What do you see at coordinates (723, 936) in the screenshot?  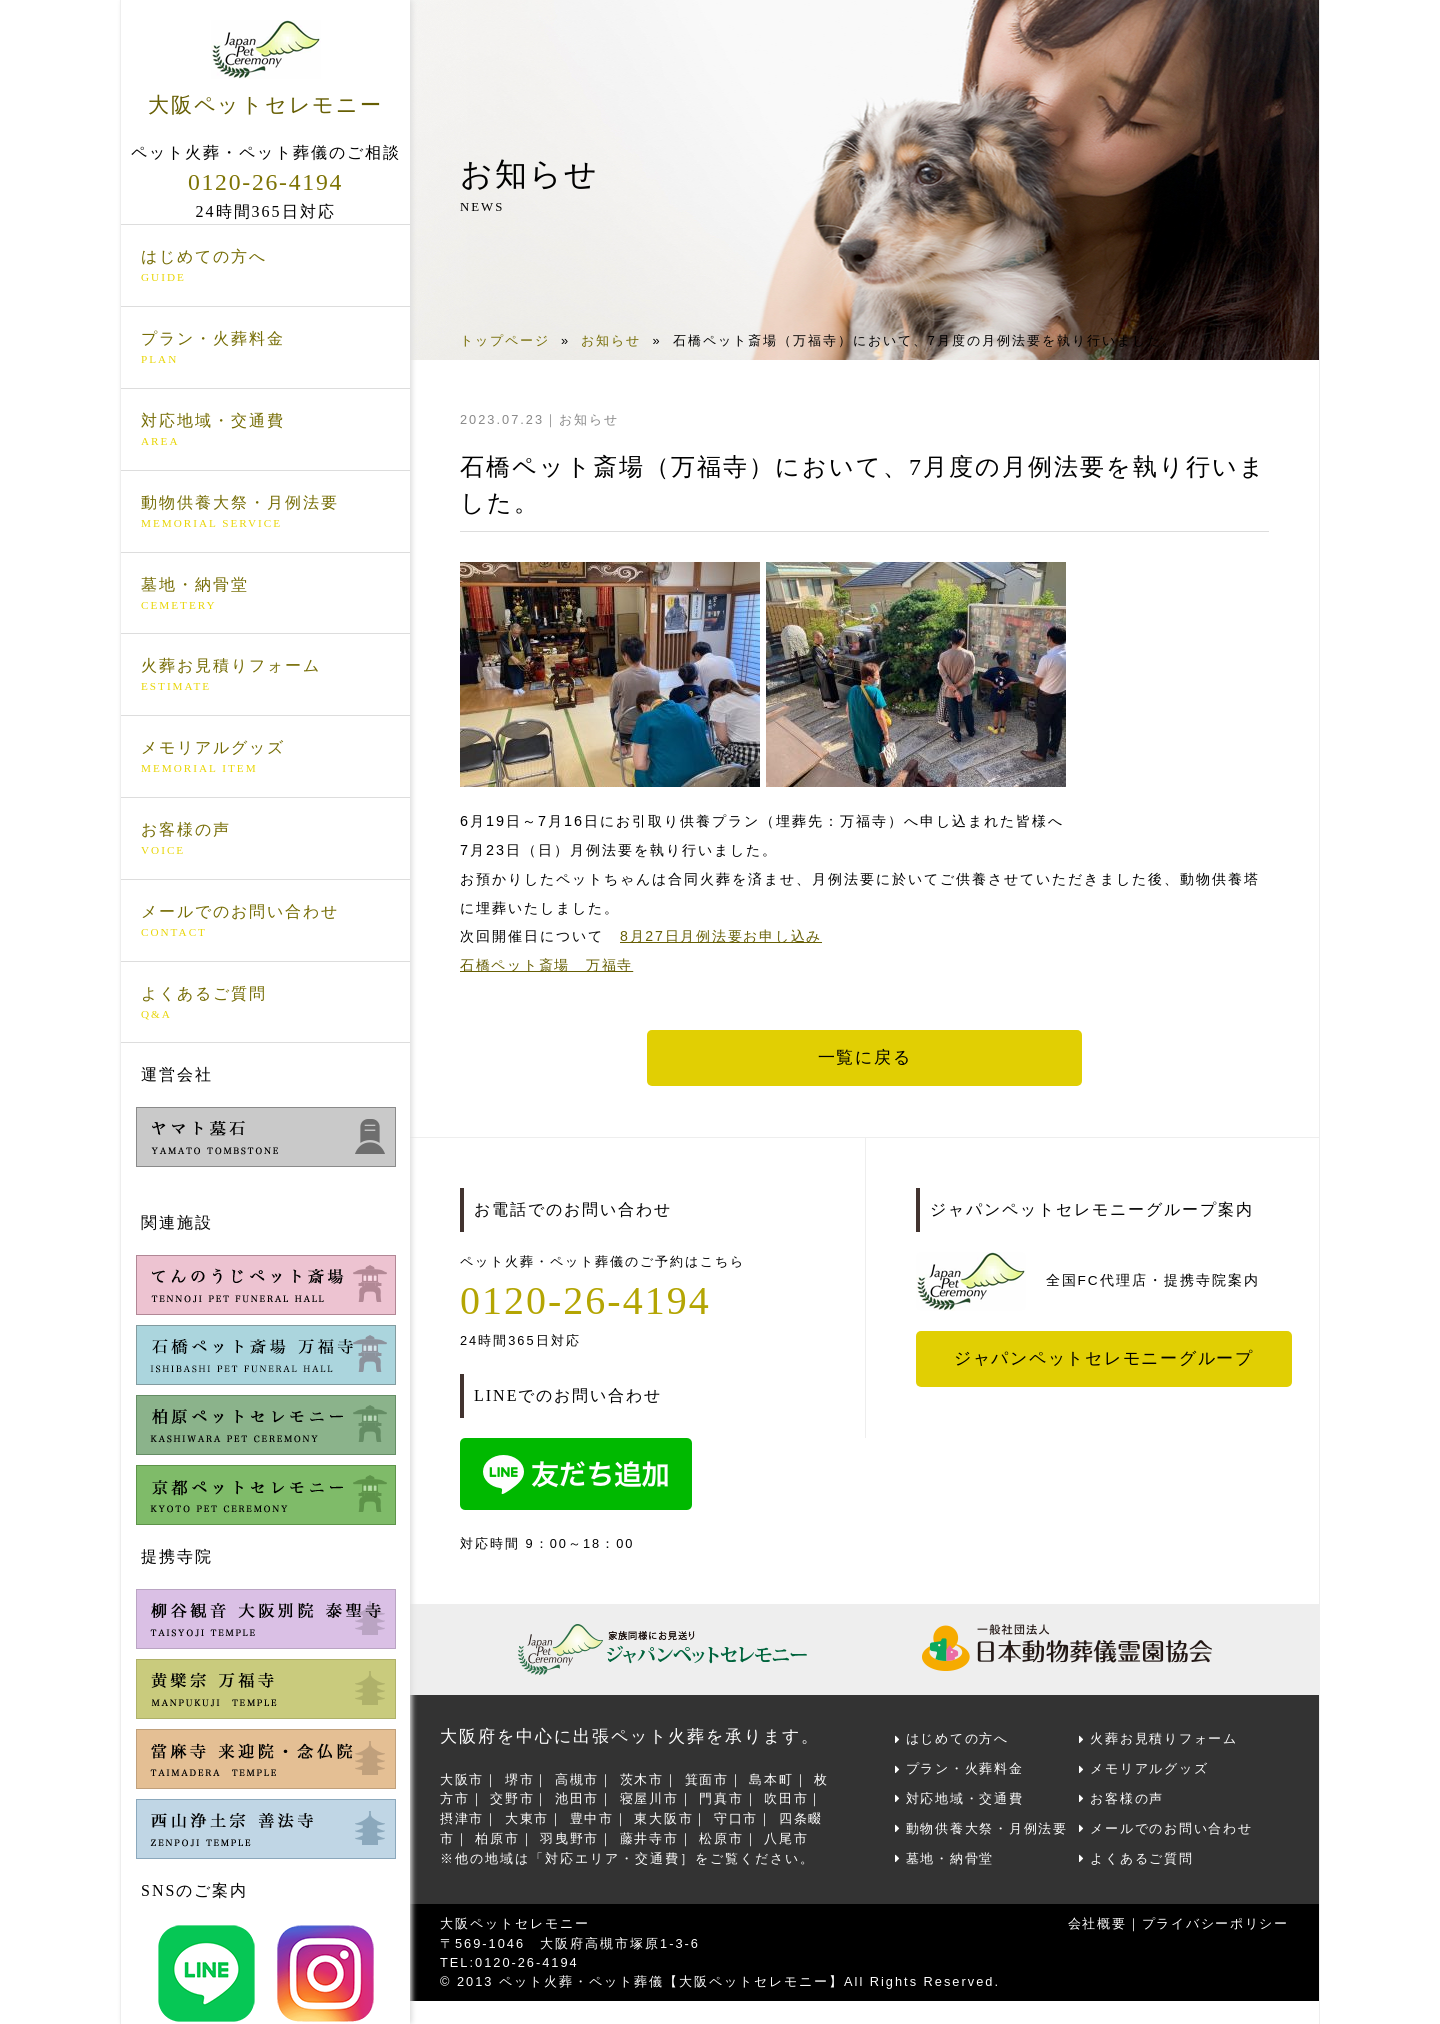 I see `8月27日月例法要お申し込み` at bounding box center [723, 936].